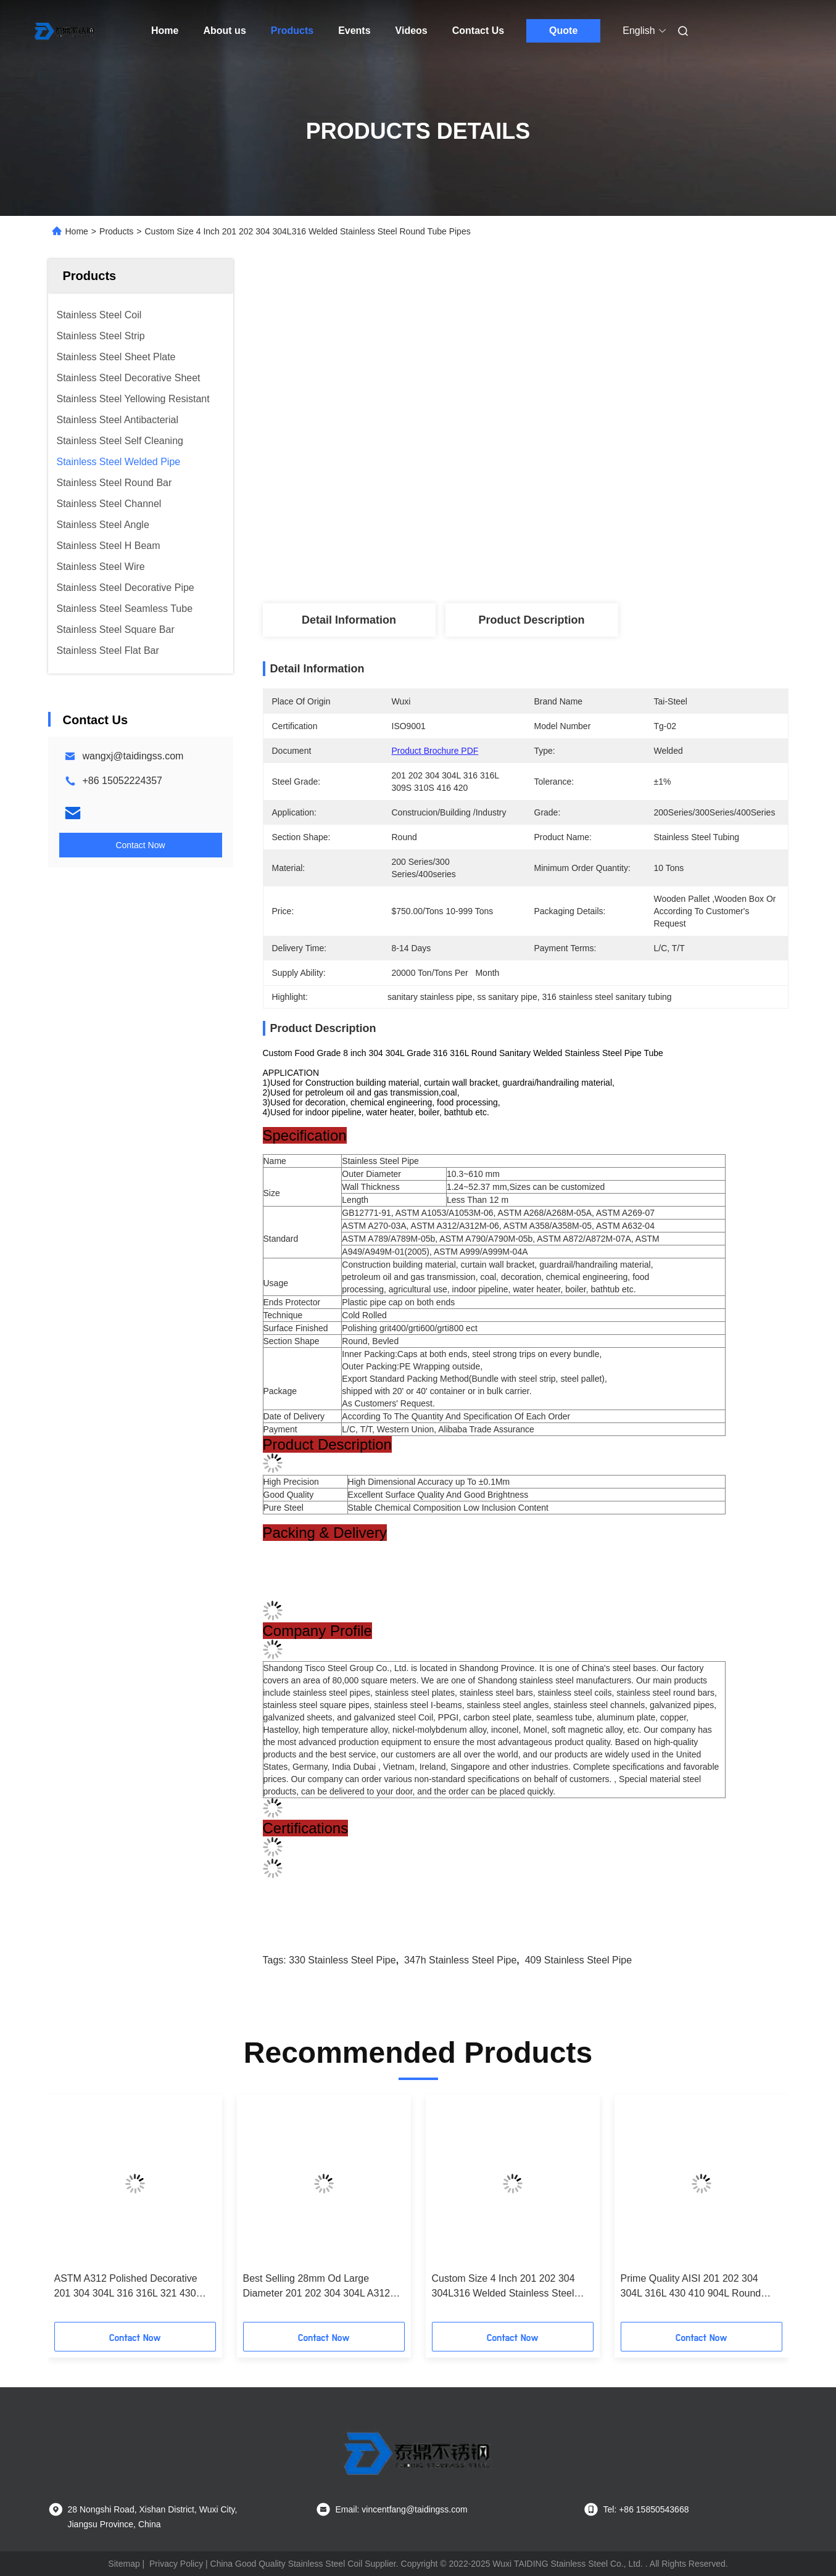  What do you see at coordinates (695, 2287) in the screenshot?
I see `Prime Quality AISI 201 202 304 304L 316L 430 410 904L Round Welded Stainless Steel Pipe Tube` at bounding box center [695, 2287].